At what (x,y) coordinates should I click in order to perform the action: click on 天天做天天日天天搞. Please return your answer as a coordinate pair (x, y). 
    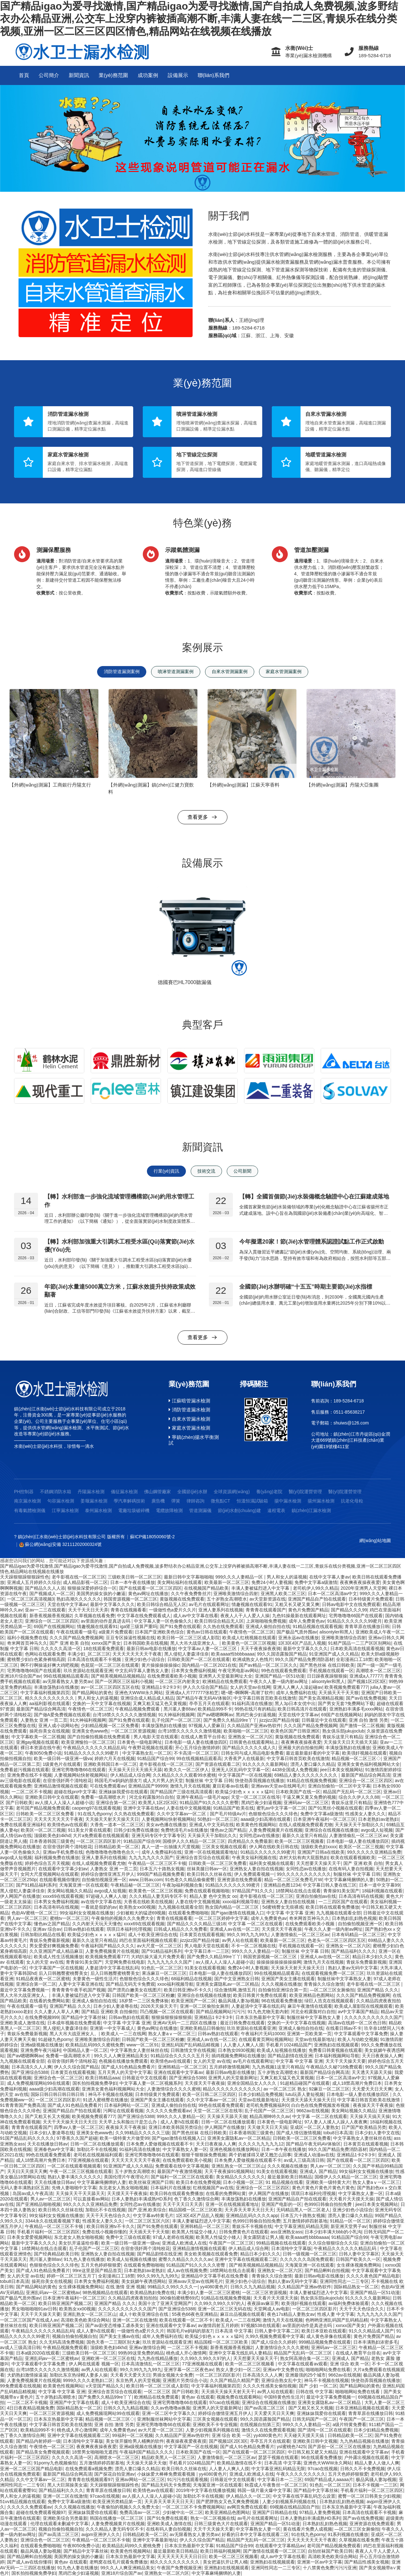
    Looking at the image, I should click on (267, 2127).